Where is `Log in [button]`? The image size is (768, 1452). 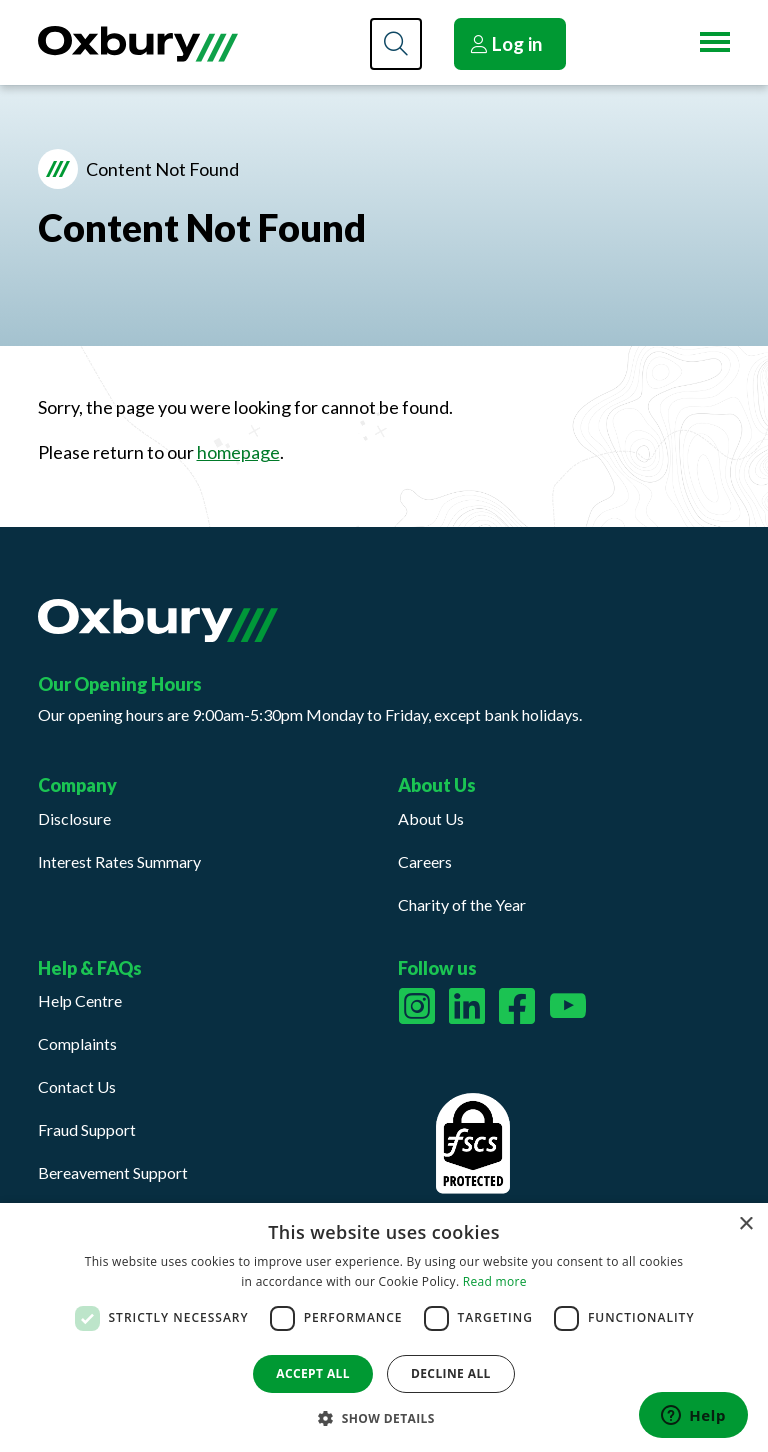
Log in [button] is located at coordinates (506, 43).